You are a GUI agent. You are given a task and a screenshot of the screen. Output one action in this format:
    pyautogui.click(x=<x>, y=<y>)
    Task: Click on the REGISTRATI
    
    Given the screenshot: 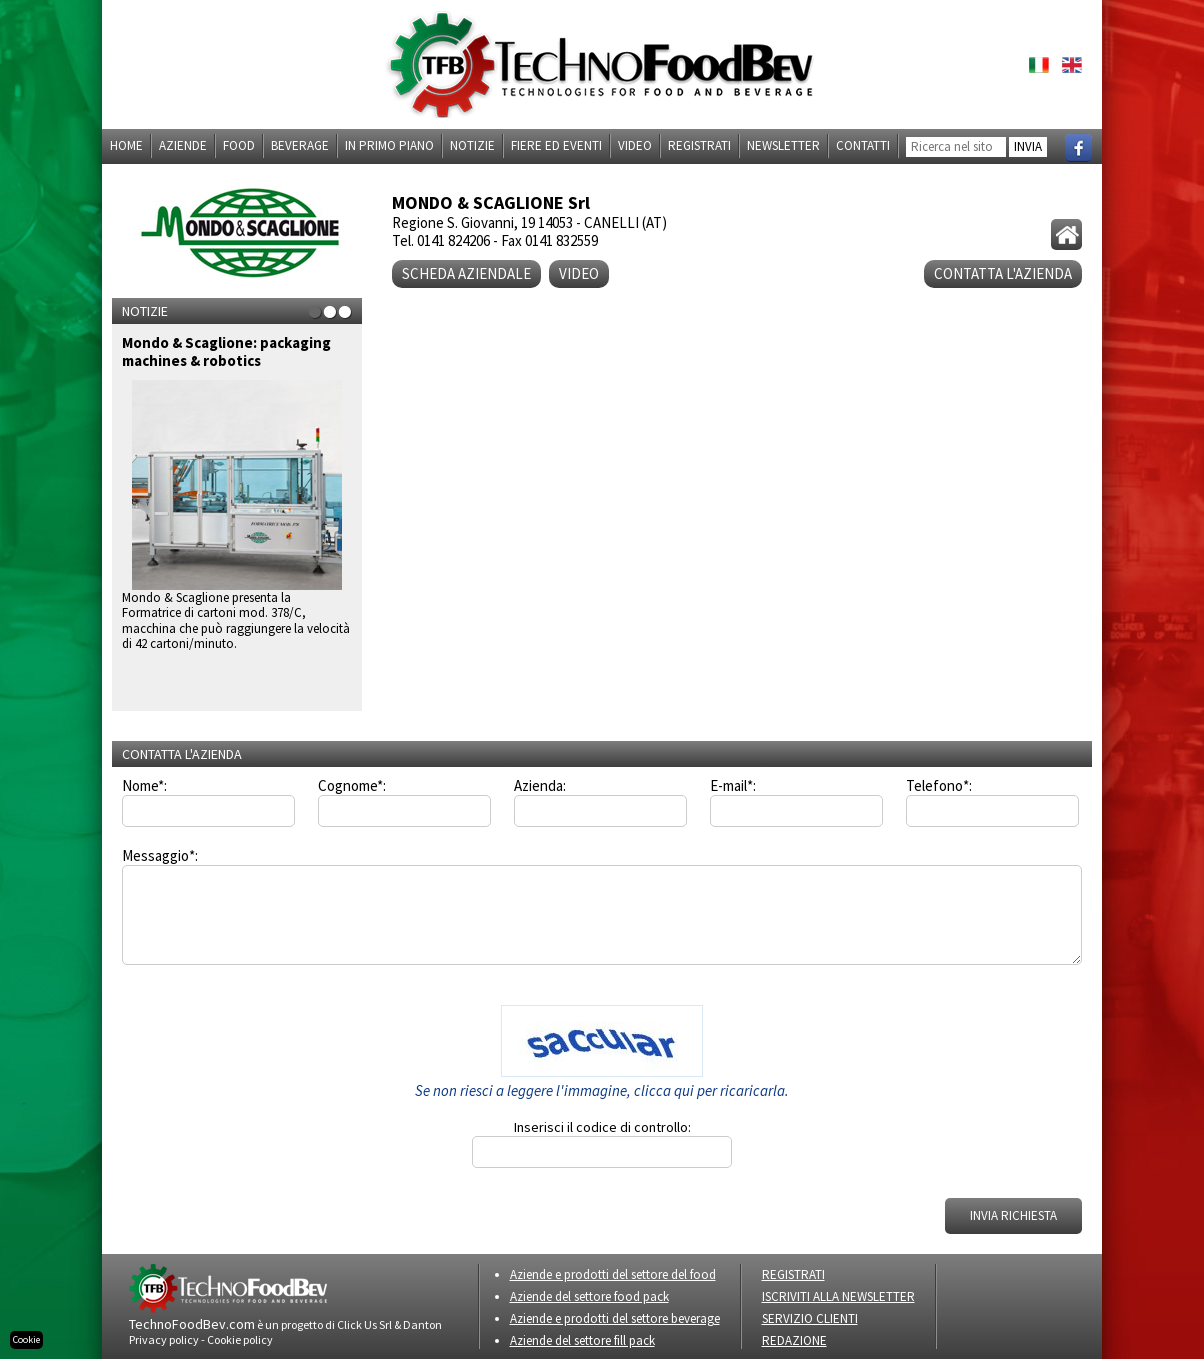 What is the action you would take?
    pyautogui.click(x=793, y=1274)
    